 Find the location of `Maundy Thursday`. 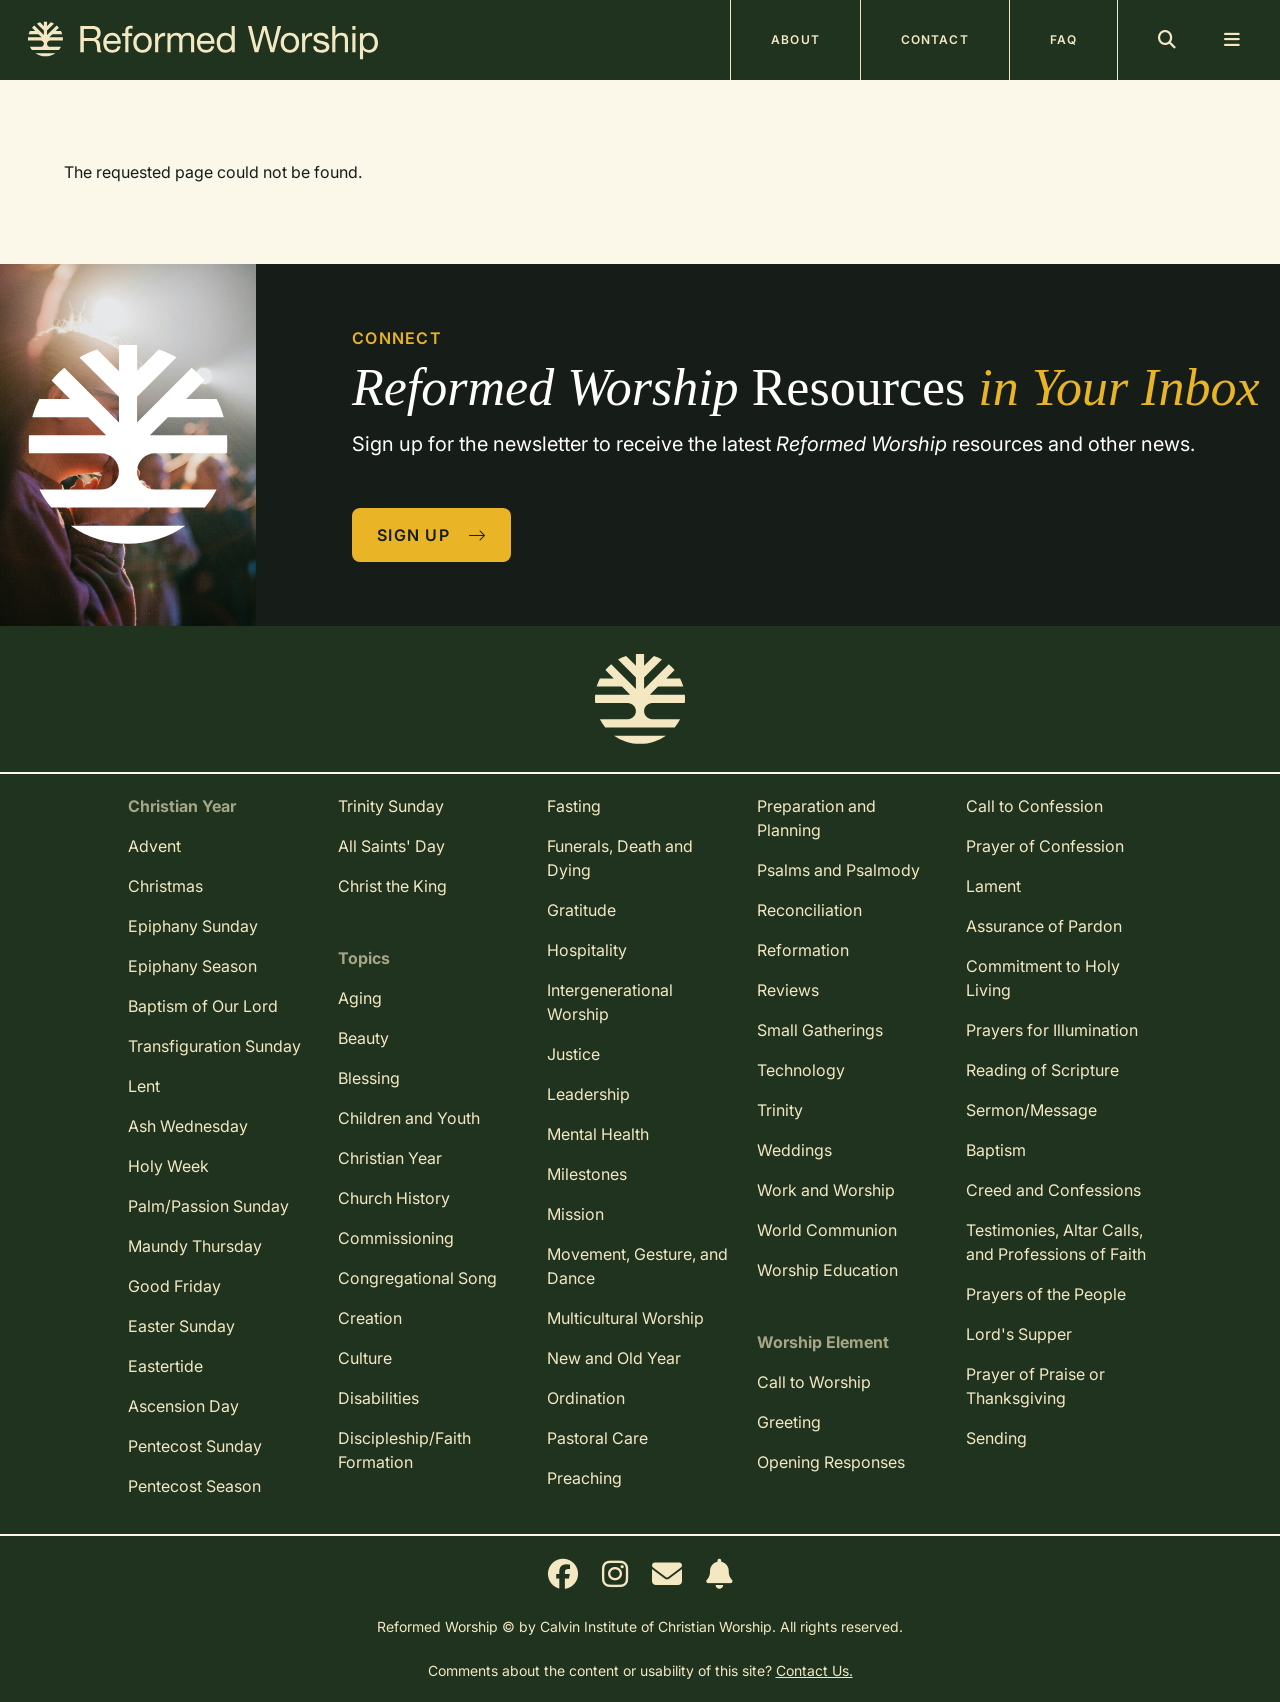

Maundy Thursday is located at coordinates (195, 1246).